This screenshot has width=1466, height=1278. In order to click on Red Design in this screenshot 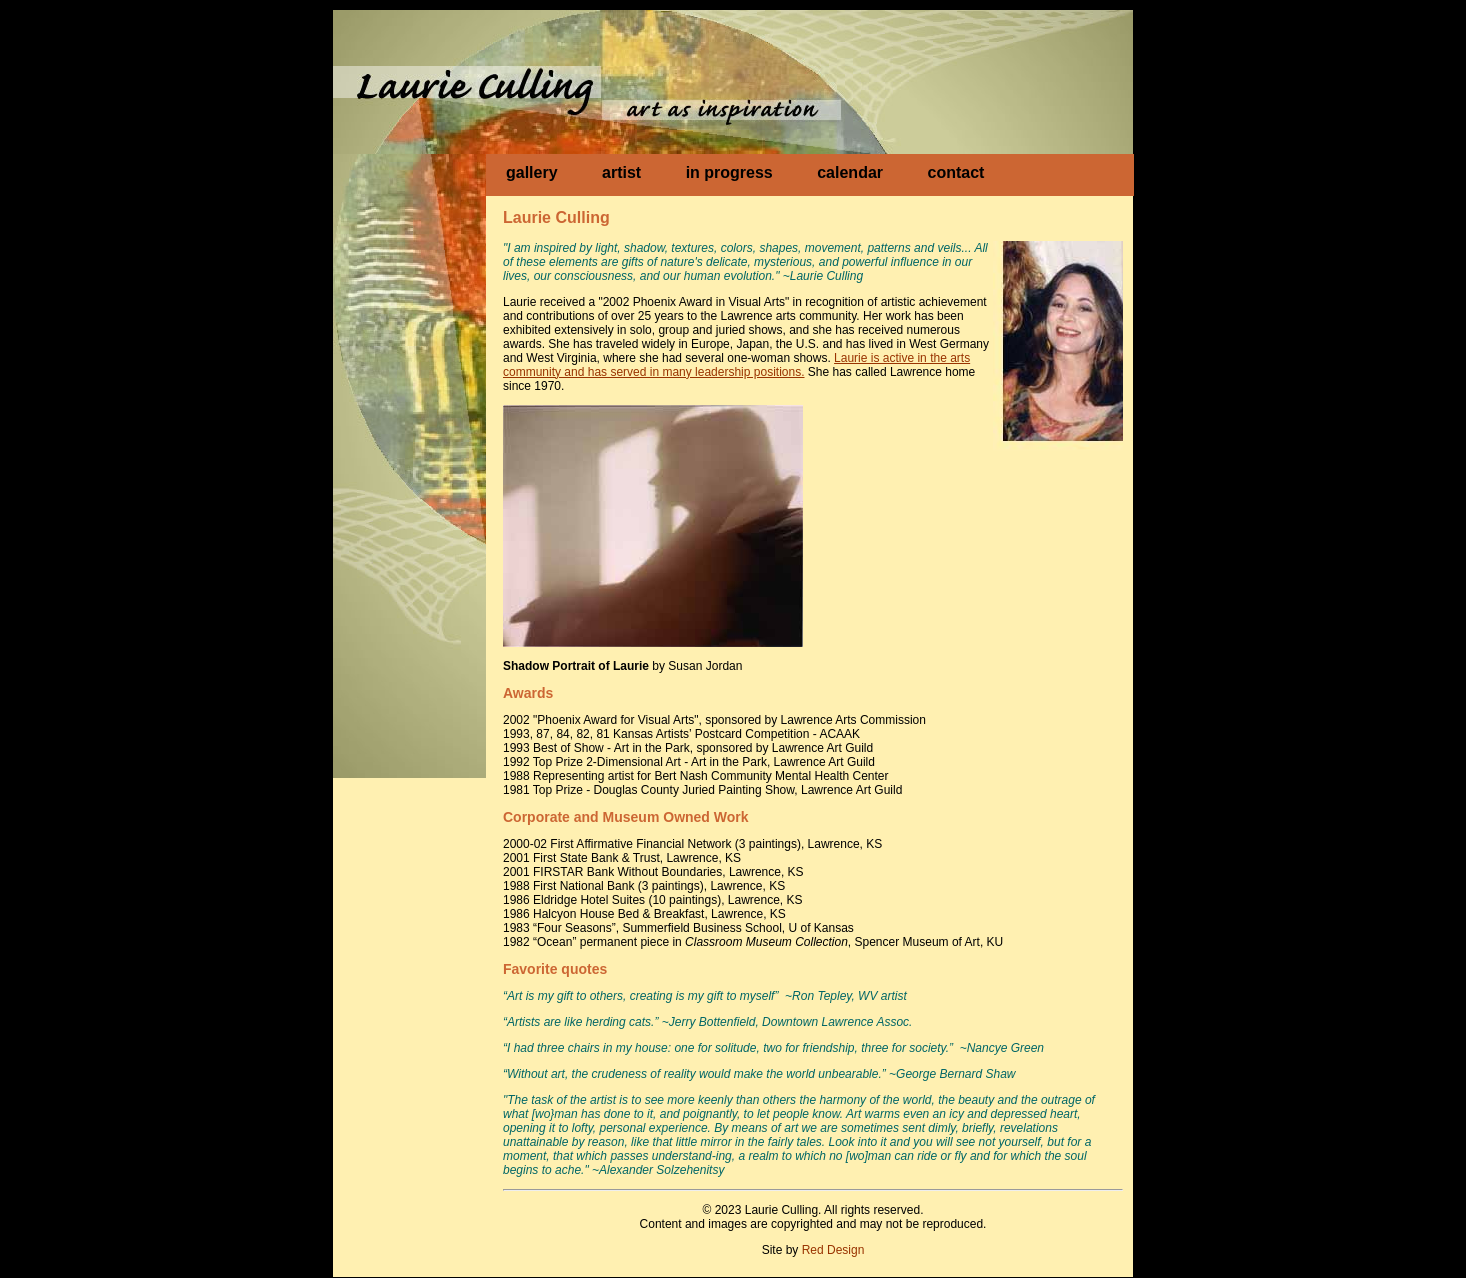, I will do `click(833, 1250)`.